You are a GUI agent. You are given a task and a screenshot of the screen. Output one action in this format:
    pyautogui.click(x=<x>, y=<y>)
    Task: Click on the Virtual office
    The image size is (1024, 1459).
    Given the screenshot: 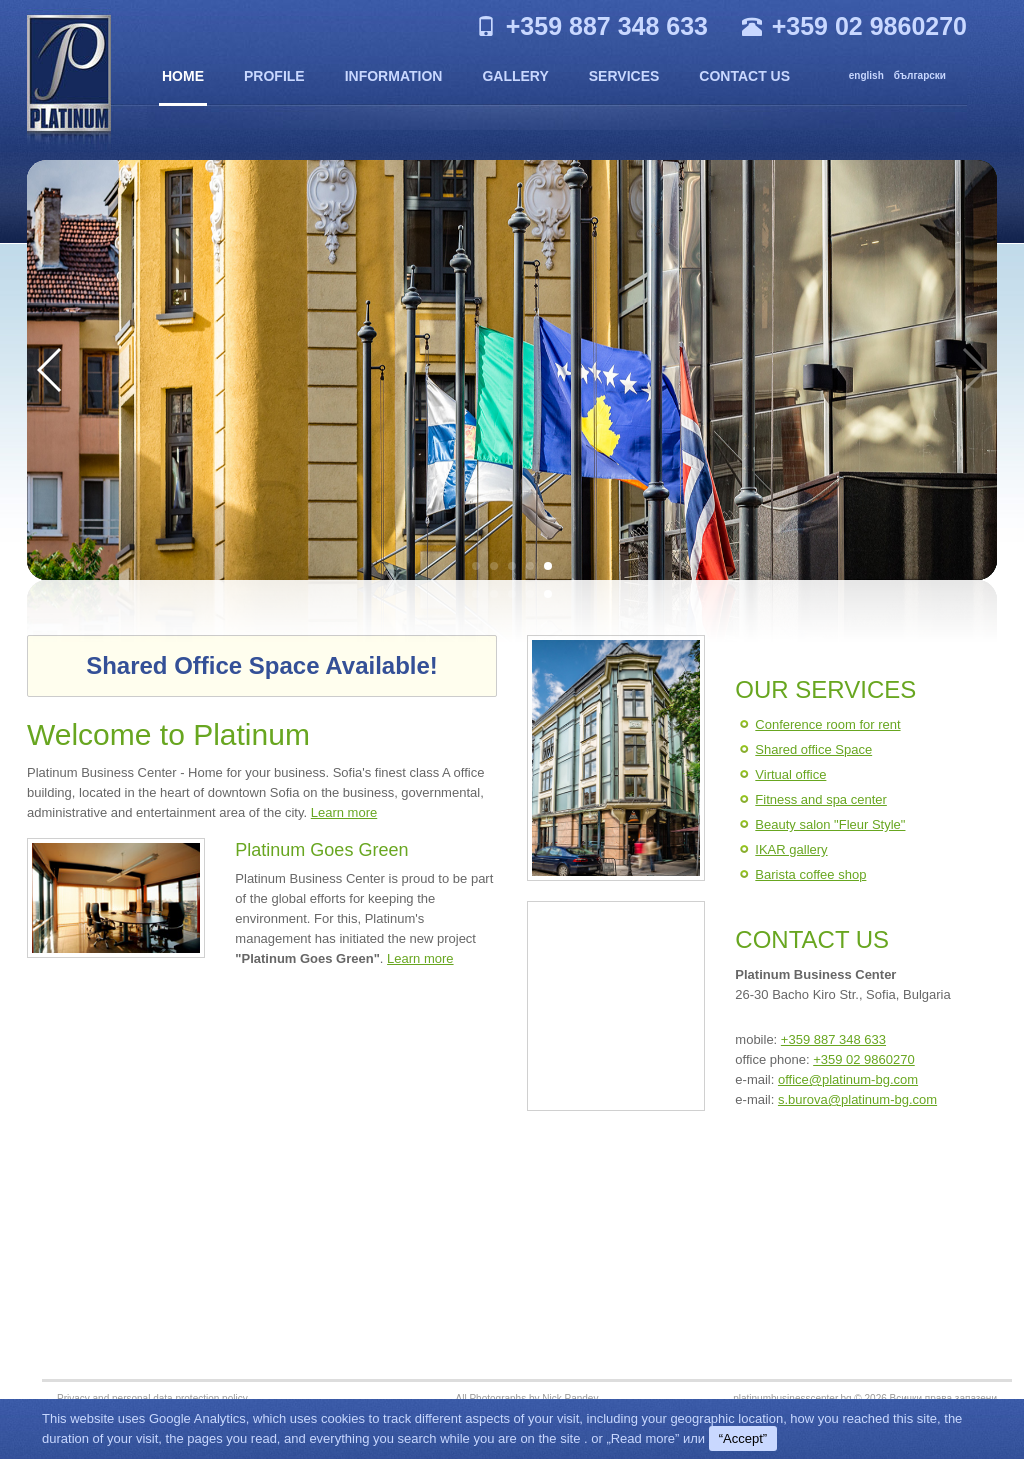 What is the action you would take?
    pyautogui.click(x=790, y=774)
    